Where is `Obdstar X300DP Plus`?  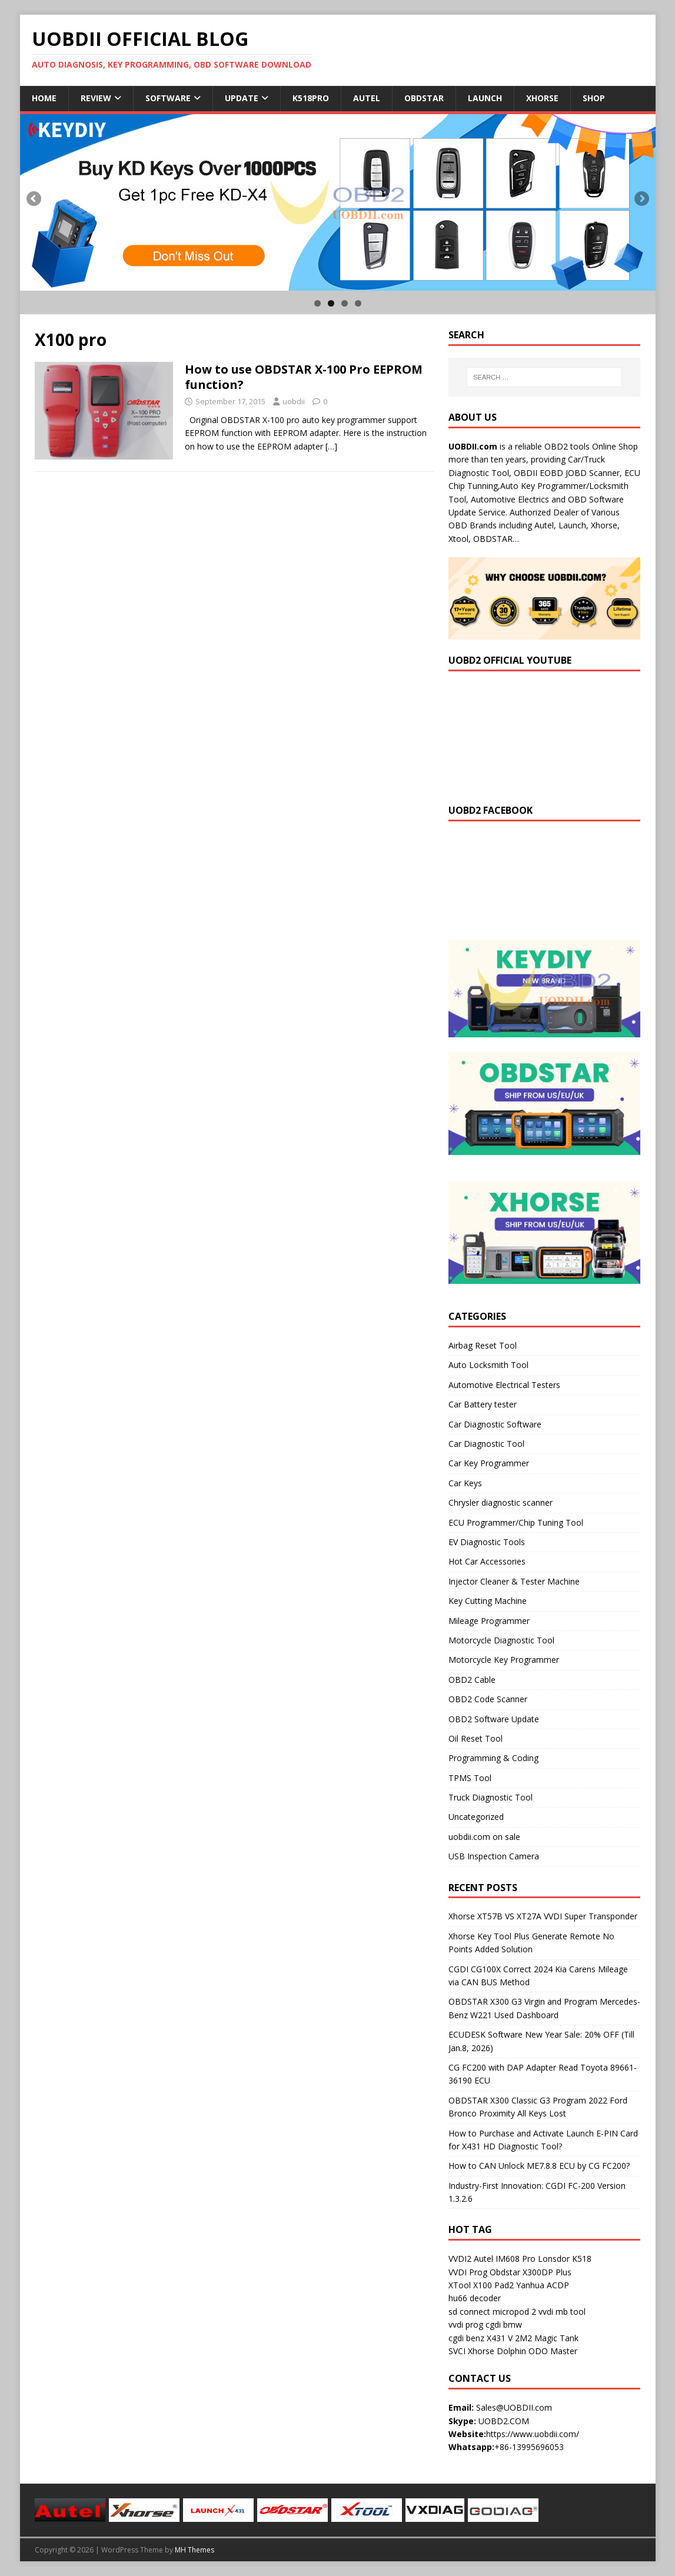
Obdstar X300DP Plus is located at coordinates (530, 2272).